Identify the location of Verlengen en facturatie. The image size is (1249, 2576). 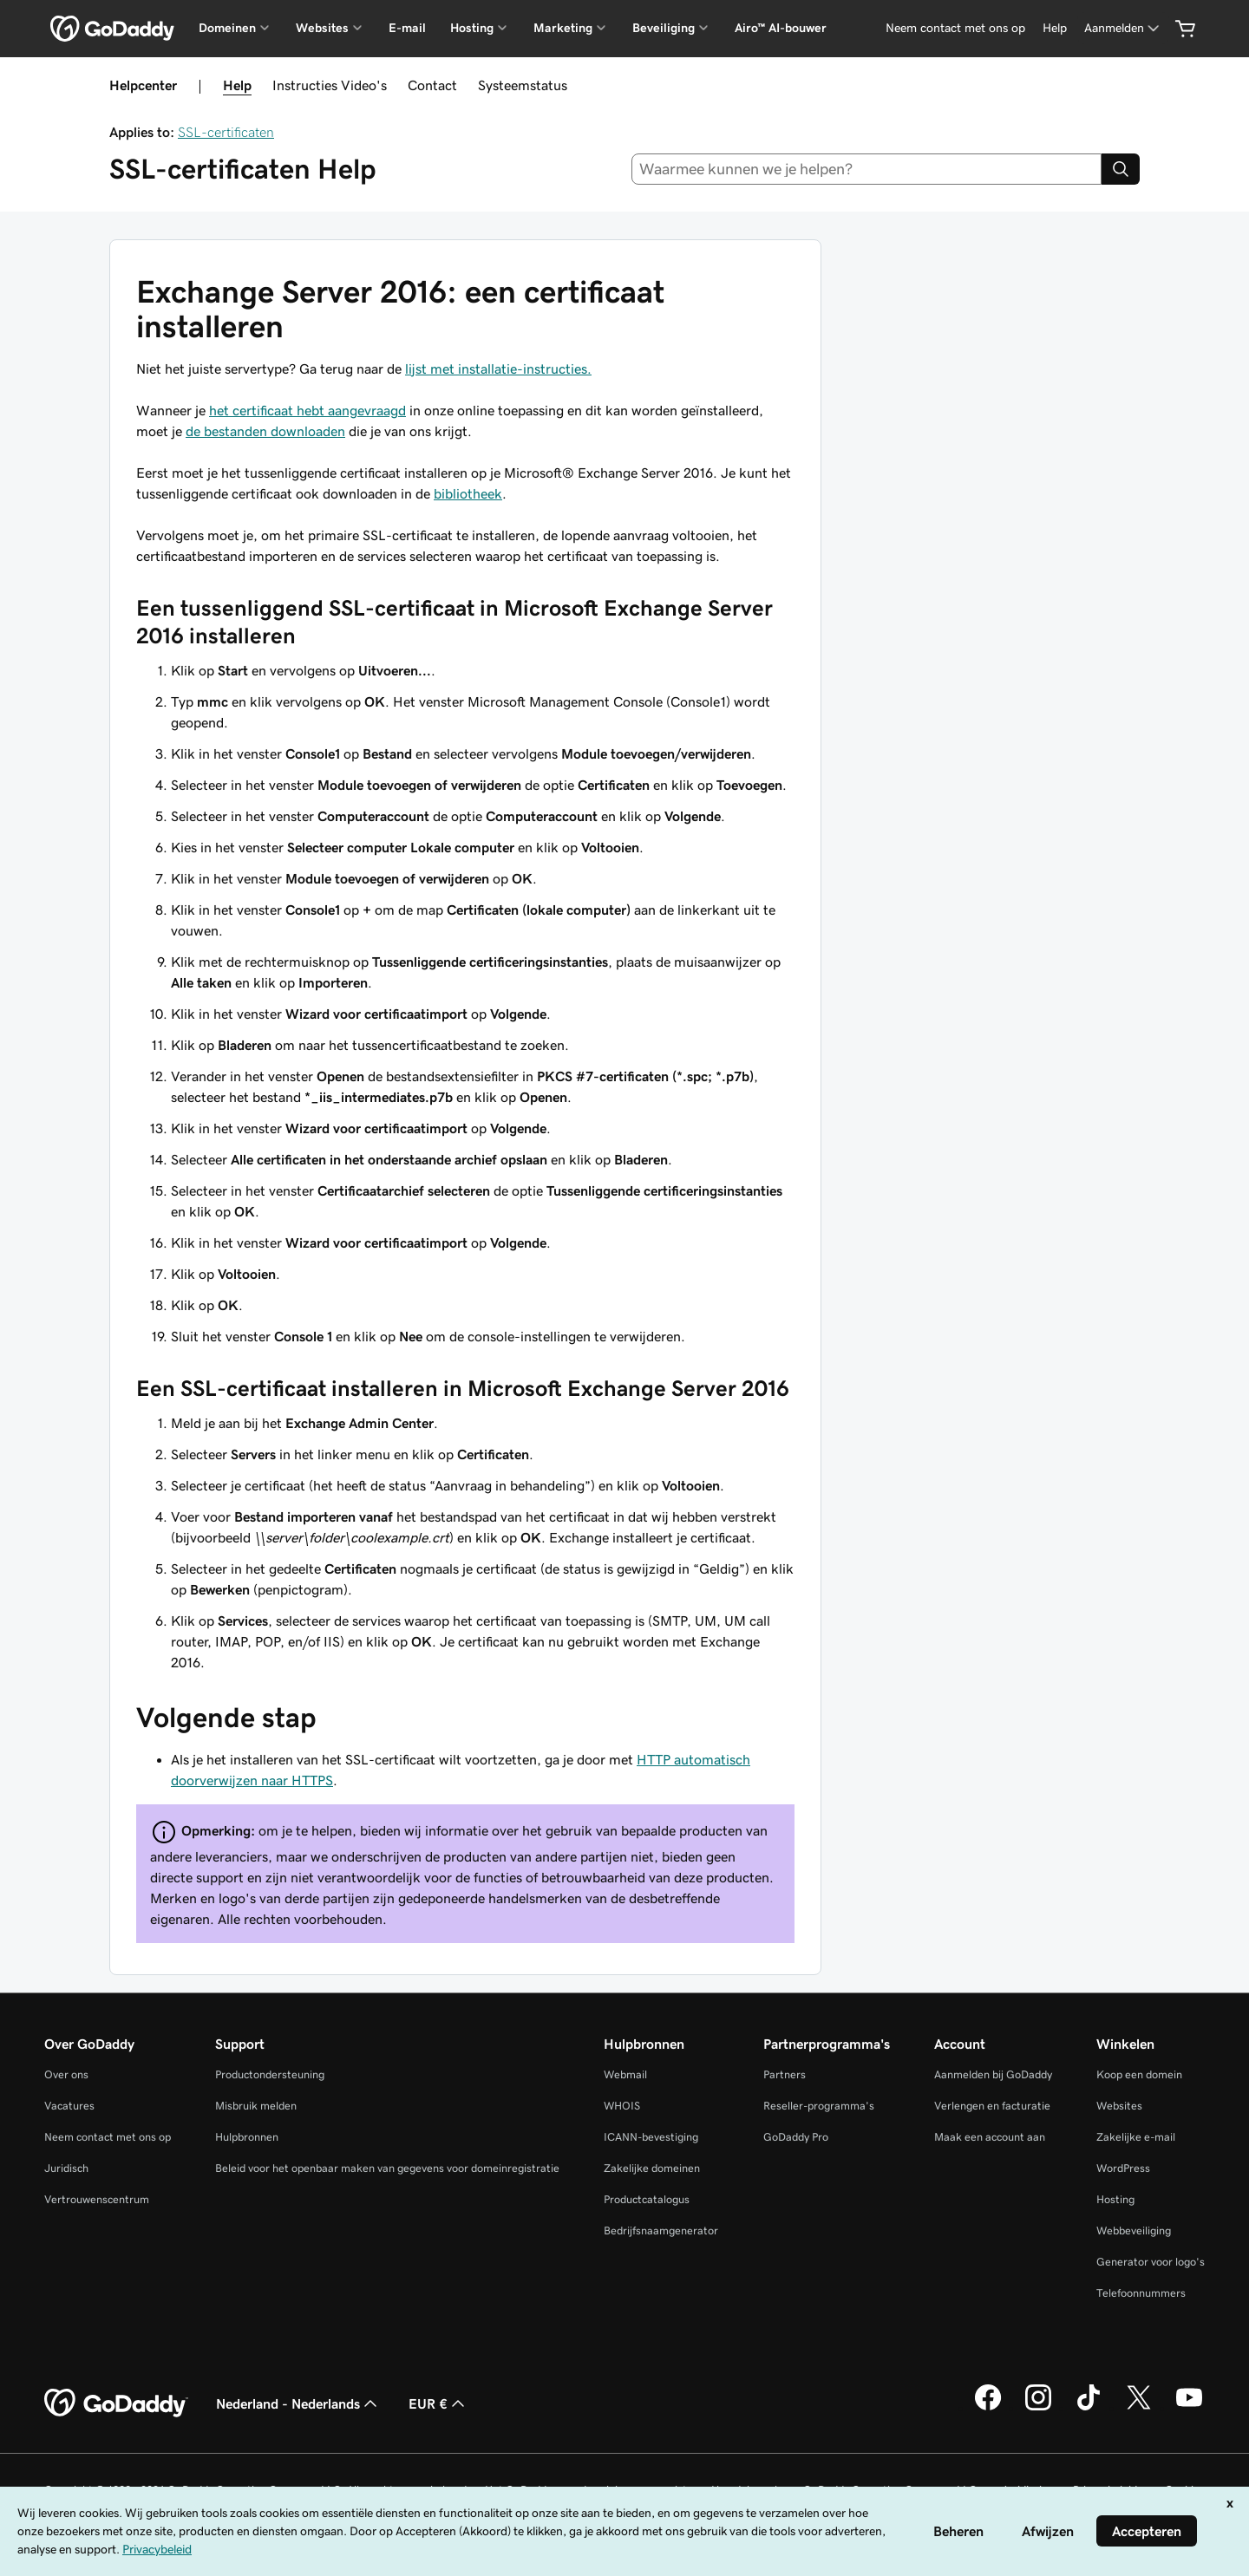
(992, 2105).